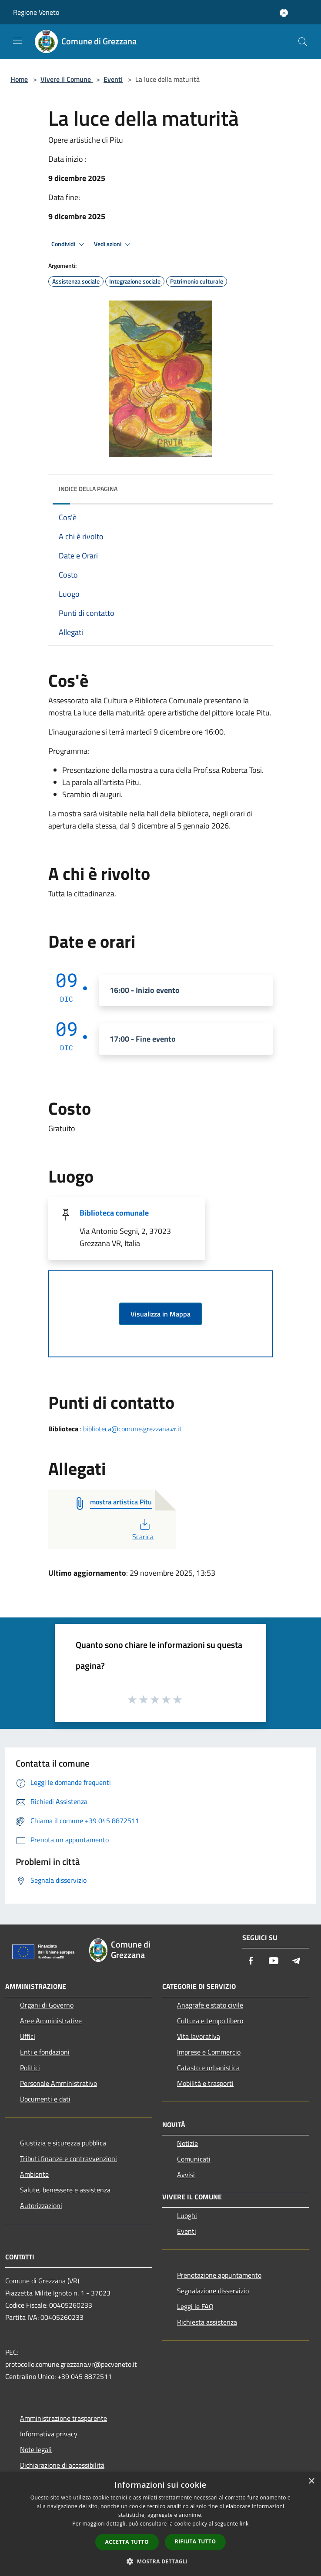 The height and width of the screenshot is (2576, 321). Describe the element at coordinates (194, 2159) in the screenshot. I see `Comunicati` at that location.